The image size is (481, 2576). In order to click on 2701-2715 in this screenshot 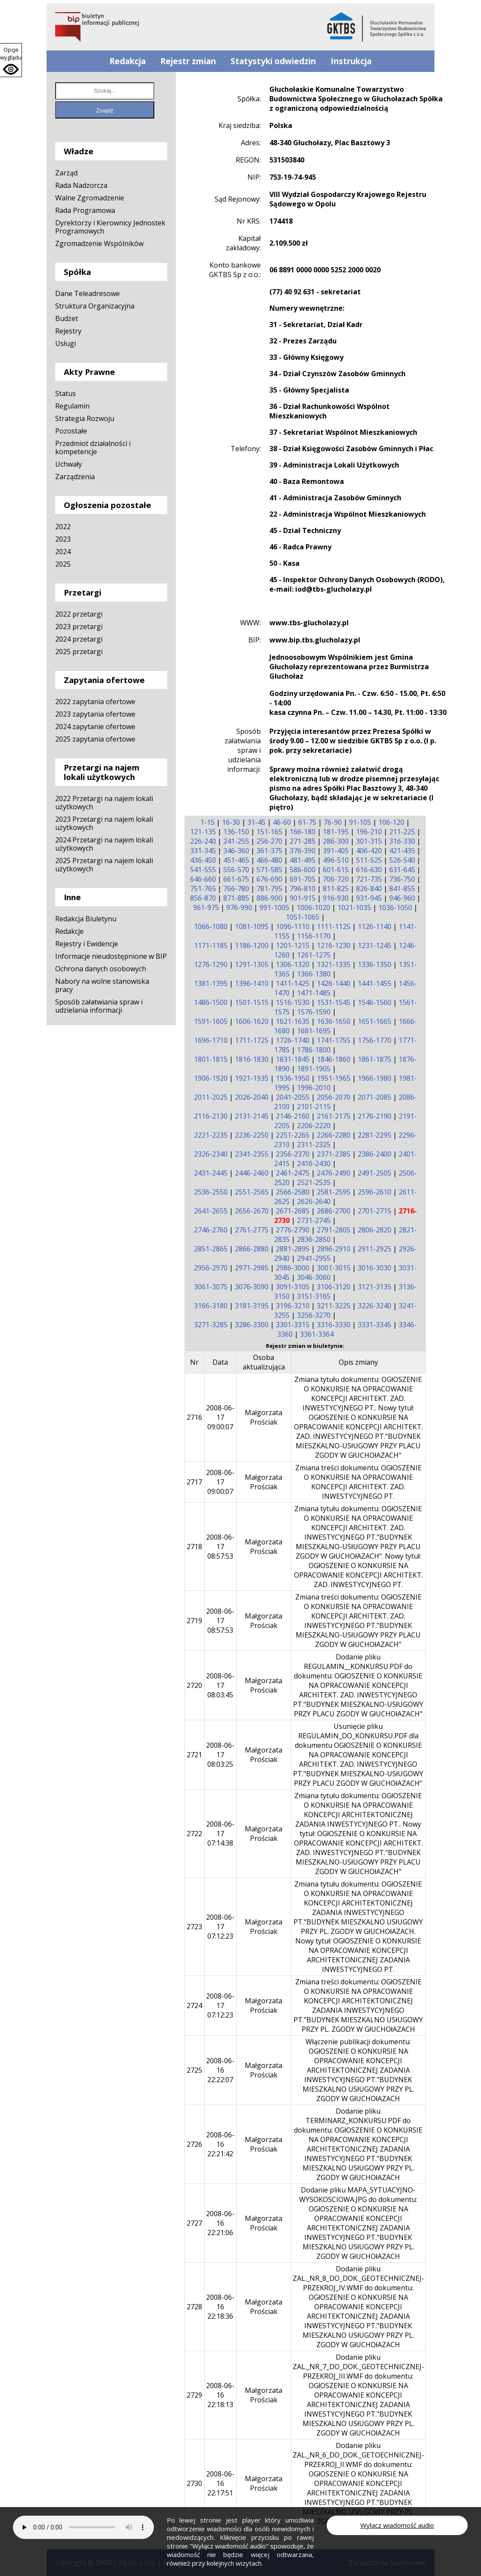, I will do `click(374, 1211)`.